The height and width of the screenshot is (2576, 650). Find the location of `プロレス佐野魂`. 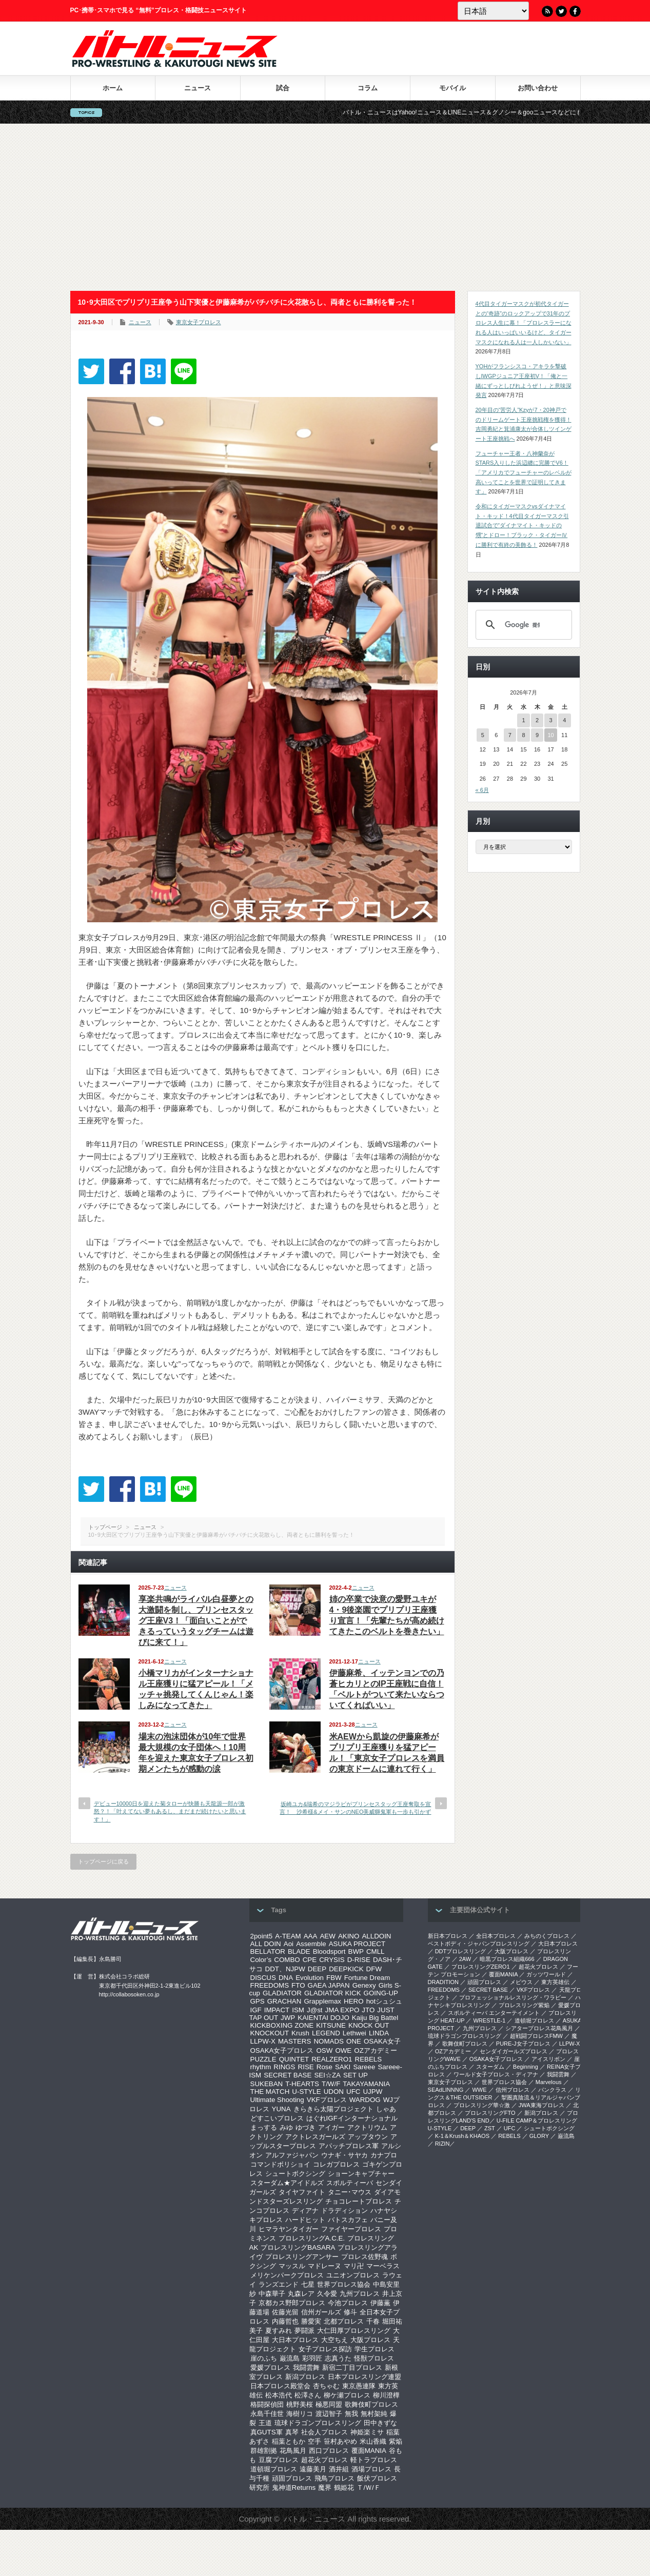

プロレス佐野魂 is located at coordinates (364, 2257).